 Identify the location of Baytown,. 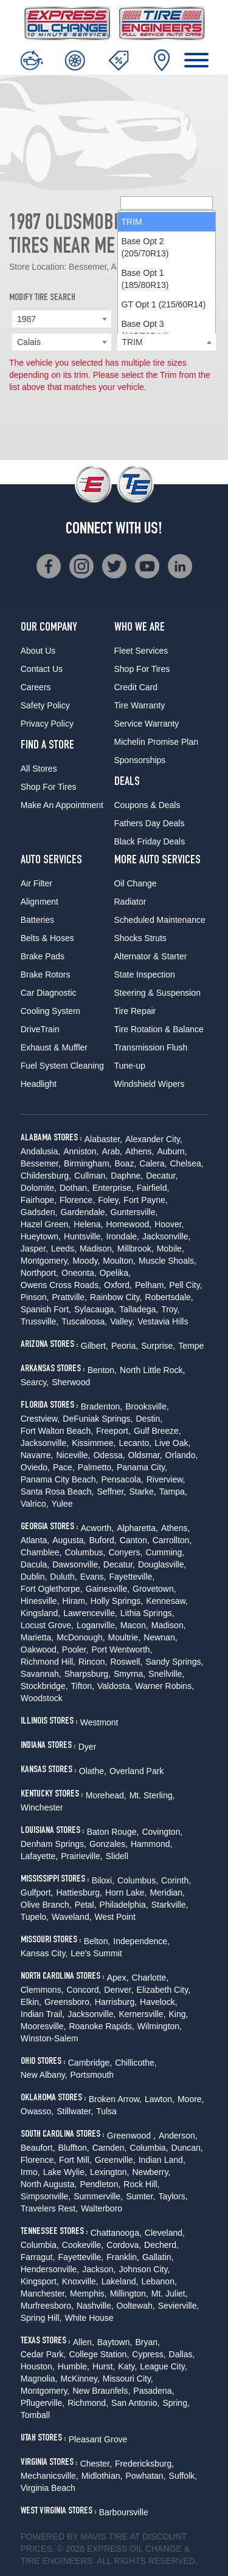
(115, 2342).